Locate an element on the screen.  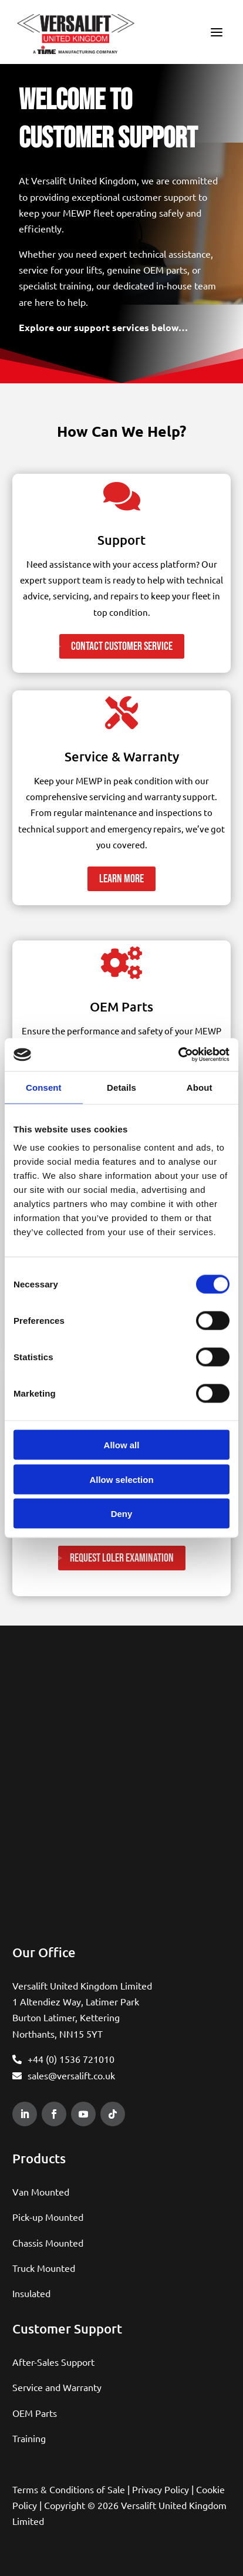
Learn More is located at coordinates (121, 879).